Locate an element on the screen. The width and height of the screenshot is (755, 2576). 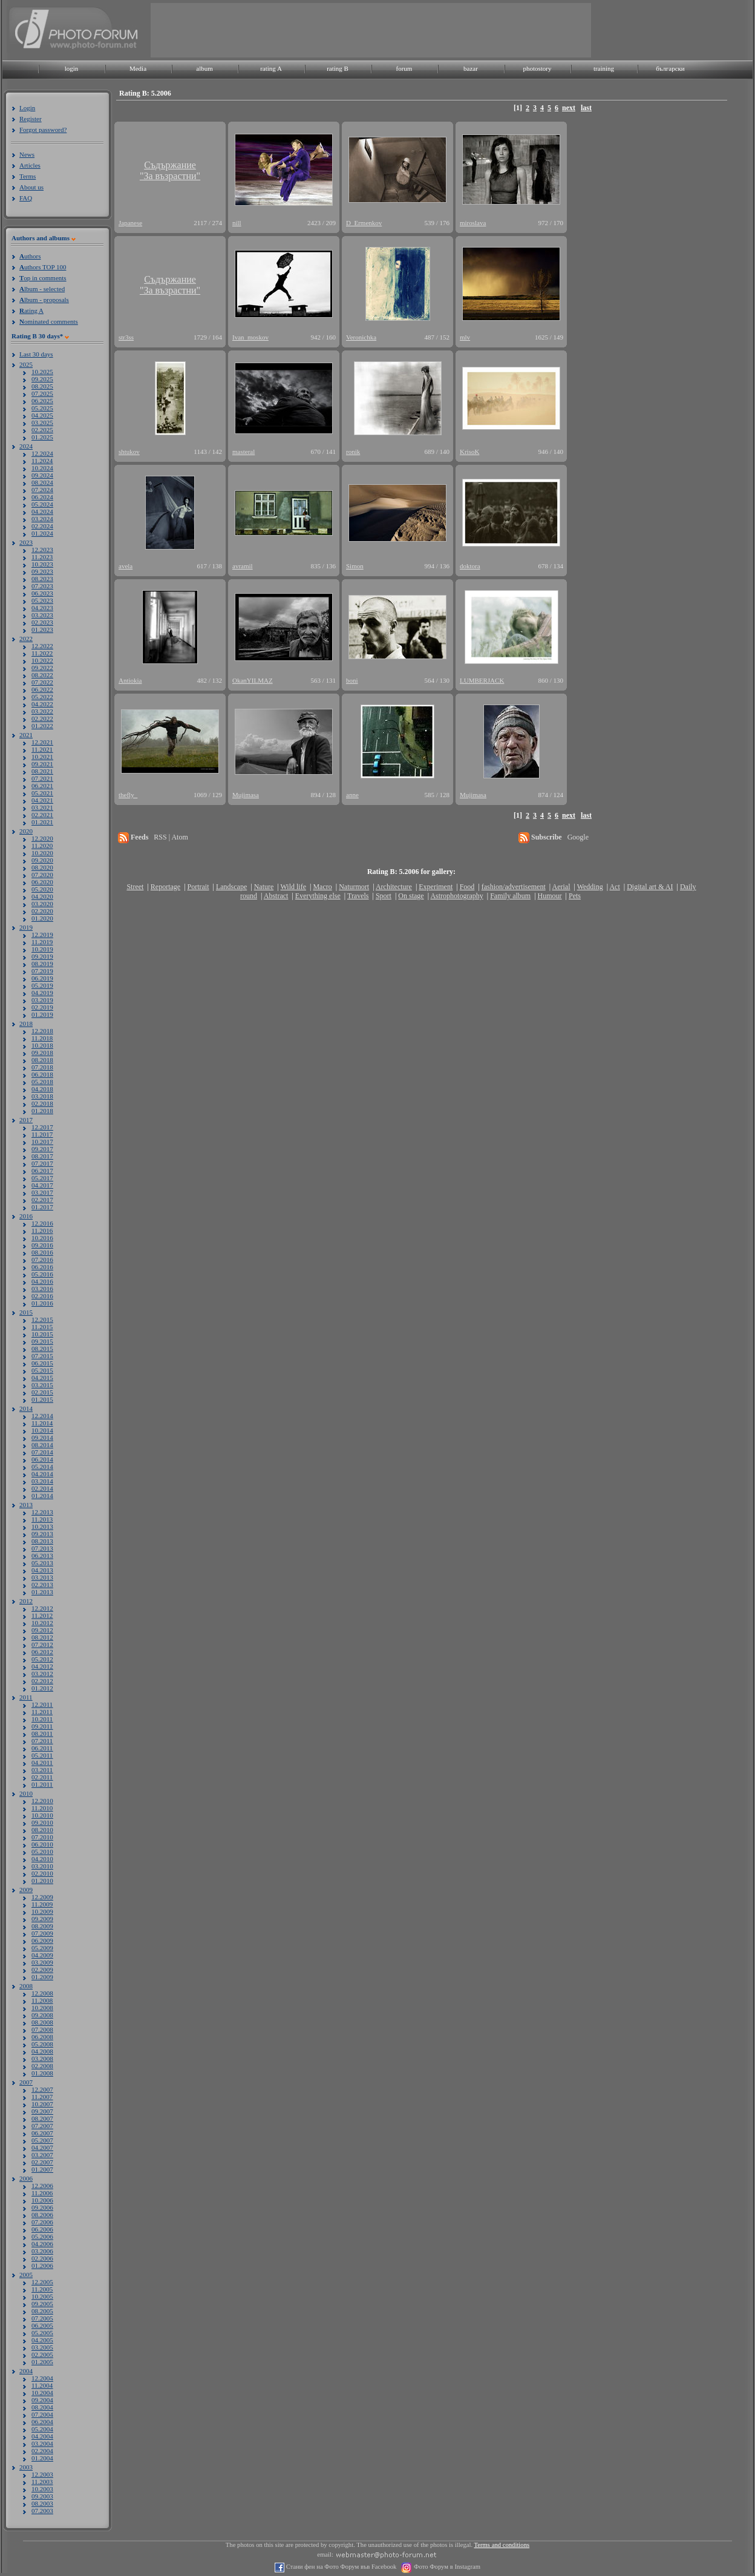
03.2016 is located at coordinates (42, 1288).